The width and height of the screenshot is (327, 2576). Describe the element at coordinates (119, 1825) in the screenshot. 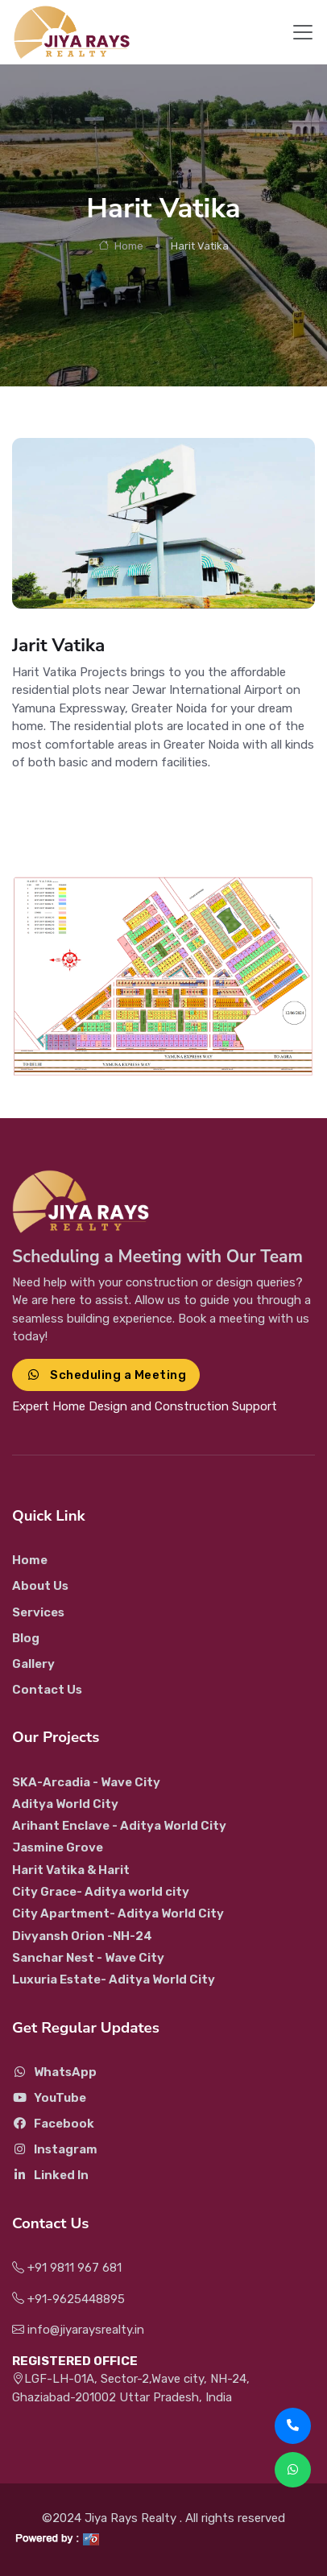

I see `Arihant Enclave - Aditya World City` at that location.